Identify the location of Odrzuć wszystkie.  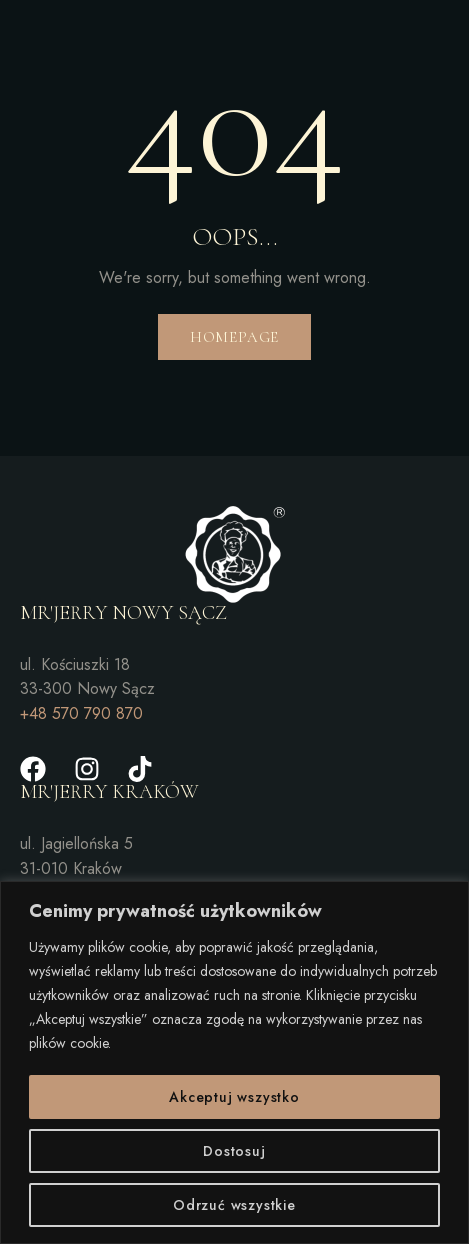
(234, 1205).